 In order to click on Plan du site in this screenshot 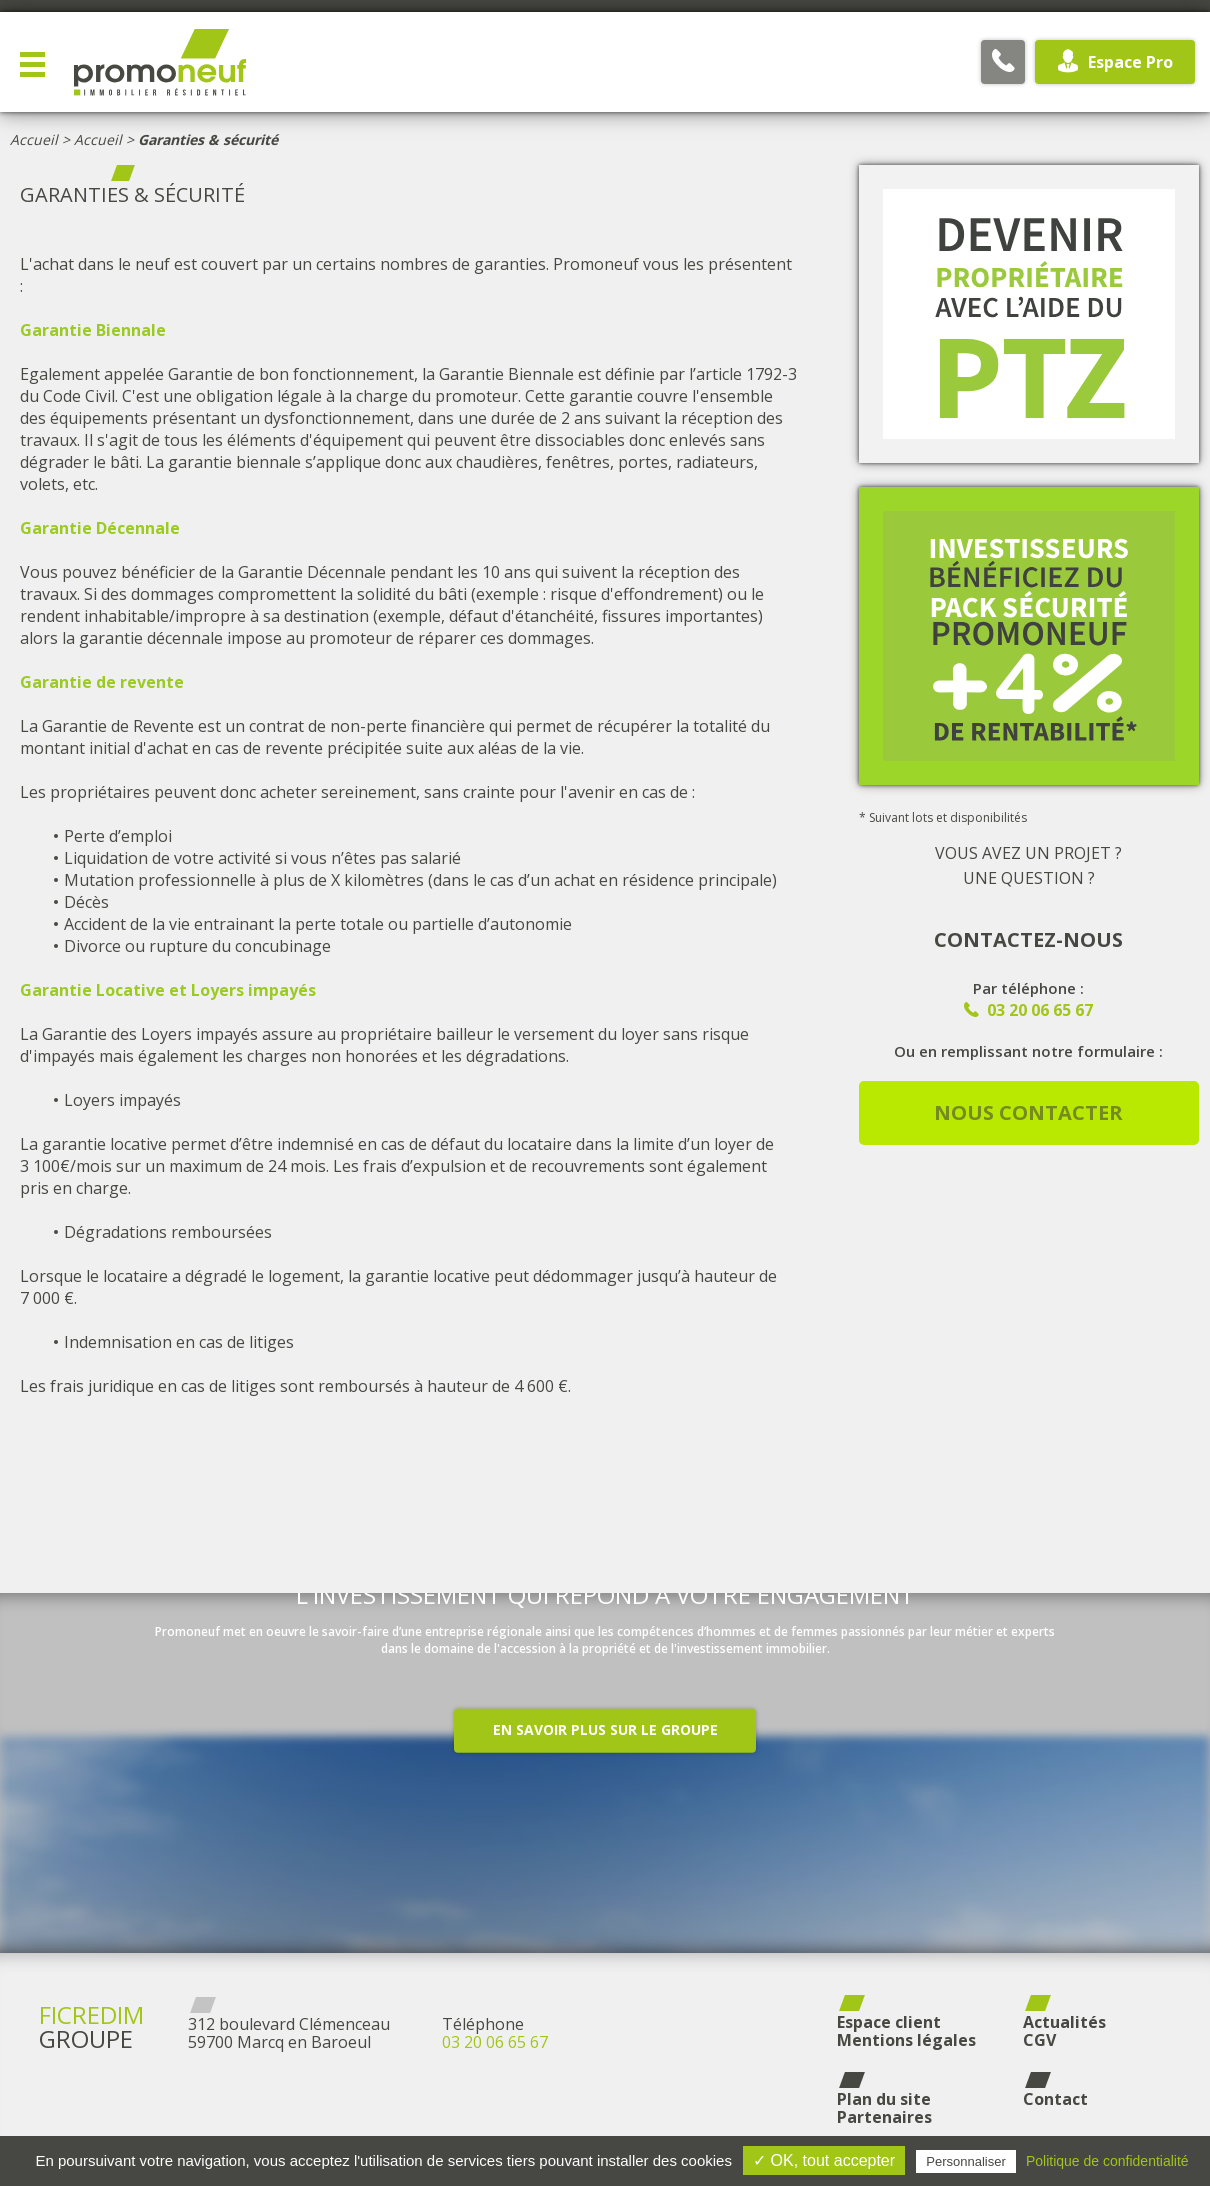, I will do `click(884, 2099)`.